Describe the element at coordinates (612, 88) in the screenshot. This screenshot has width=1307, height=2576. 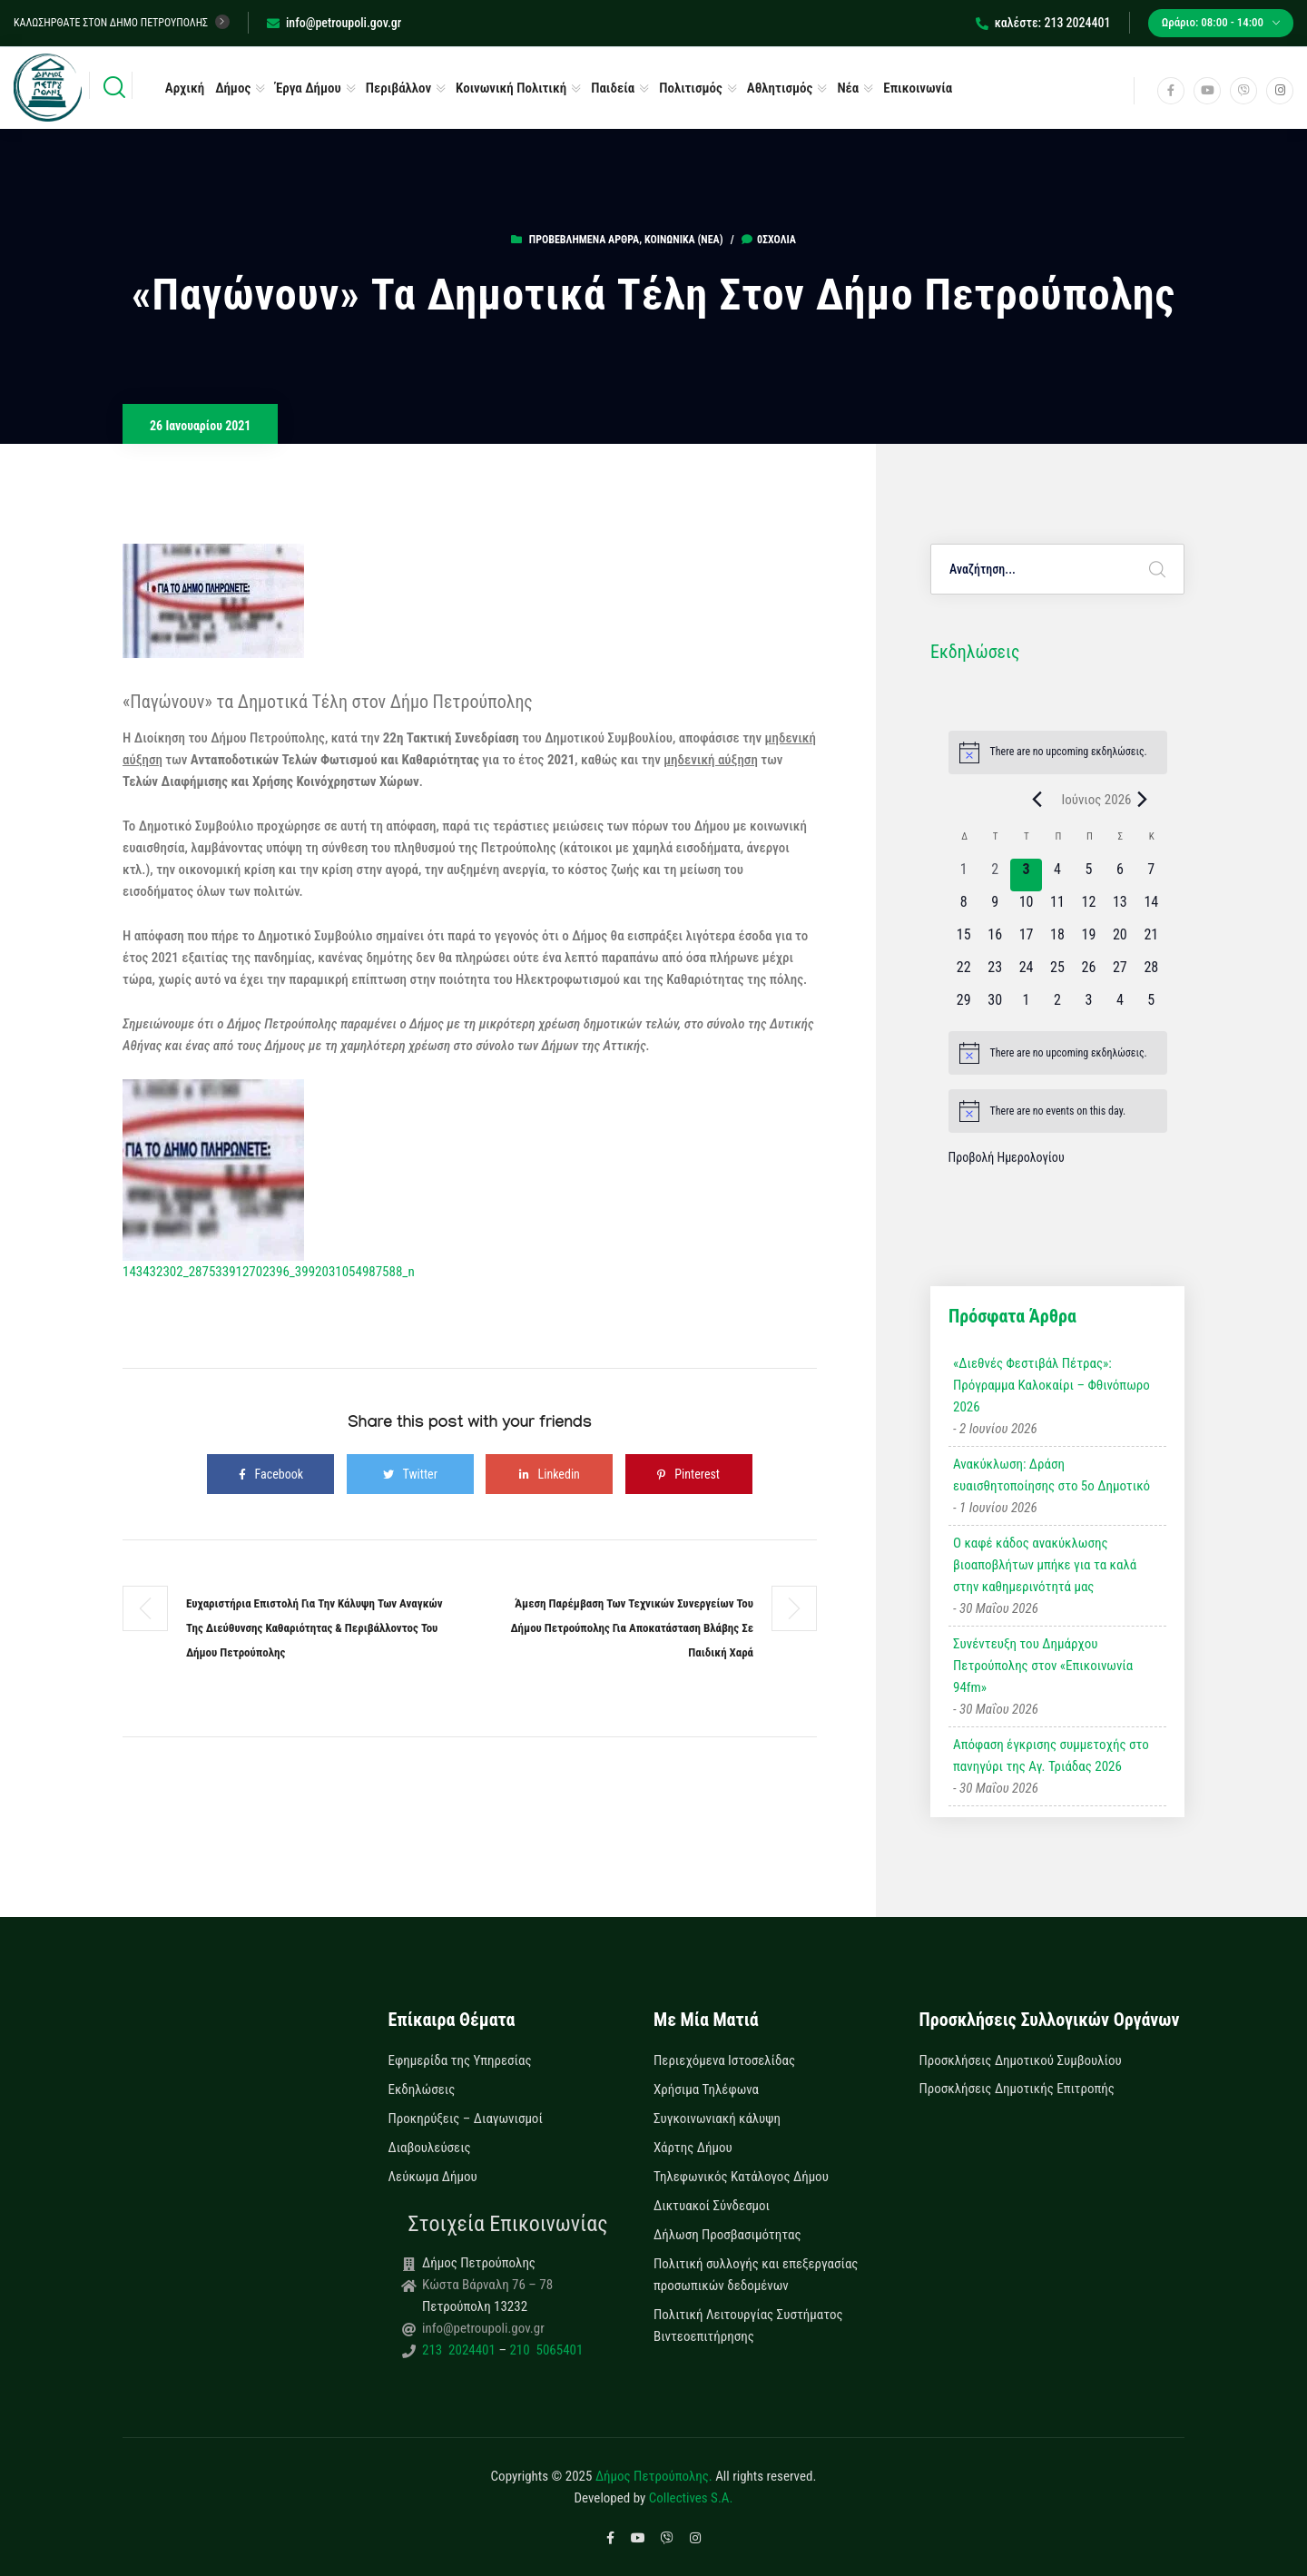
I see `Παιδεία` at that location.